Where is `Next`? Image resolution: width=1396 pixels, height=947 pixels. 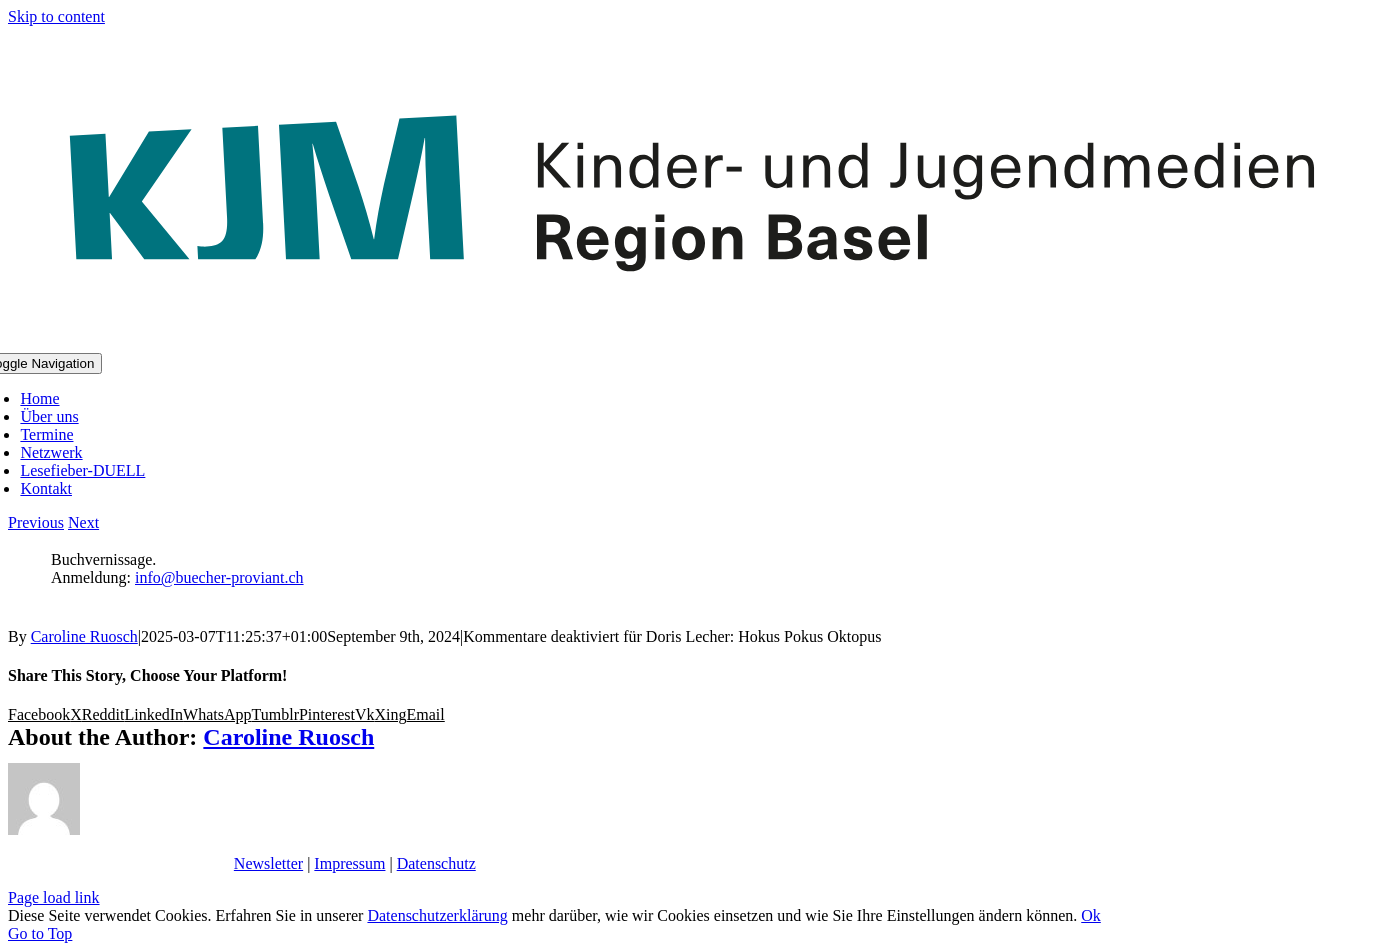
Next is located at coordinates (83, 522).